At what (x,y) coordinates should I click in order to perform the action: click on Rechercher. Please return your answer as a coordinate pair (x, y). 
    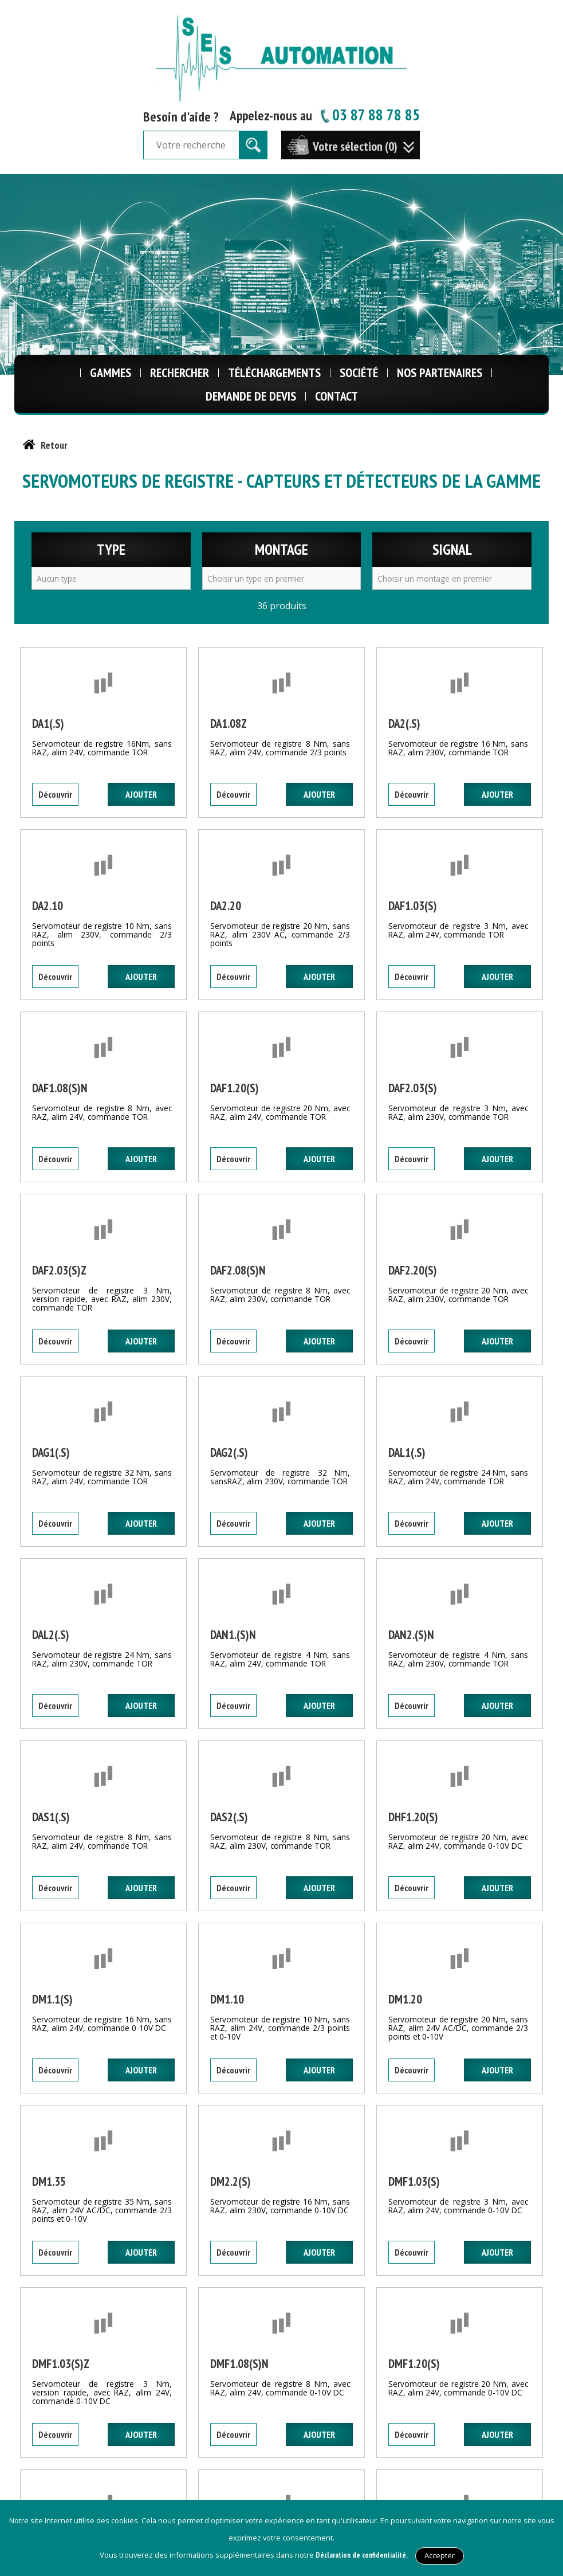
    Looking at the image, I should click on (179, 372).